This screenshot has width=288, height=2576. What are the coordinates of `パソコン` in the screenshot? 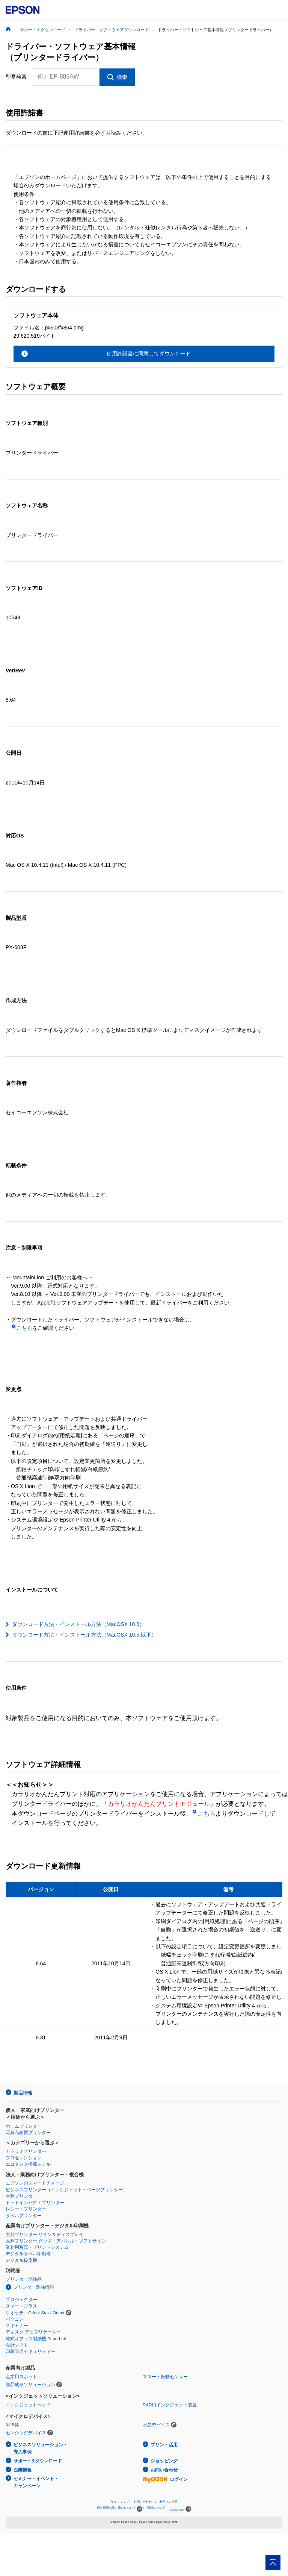 It's located at (15, 2319).